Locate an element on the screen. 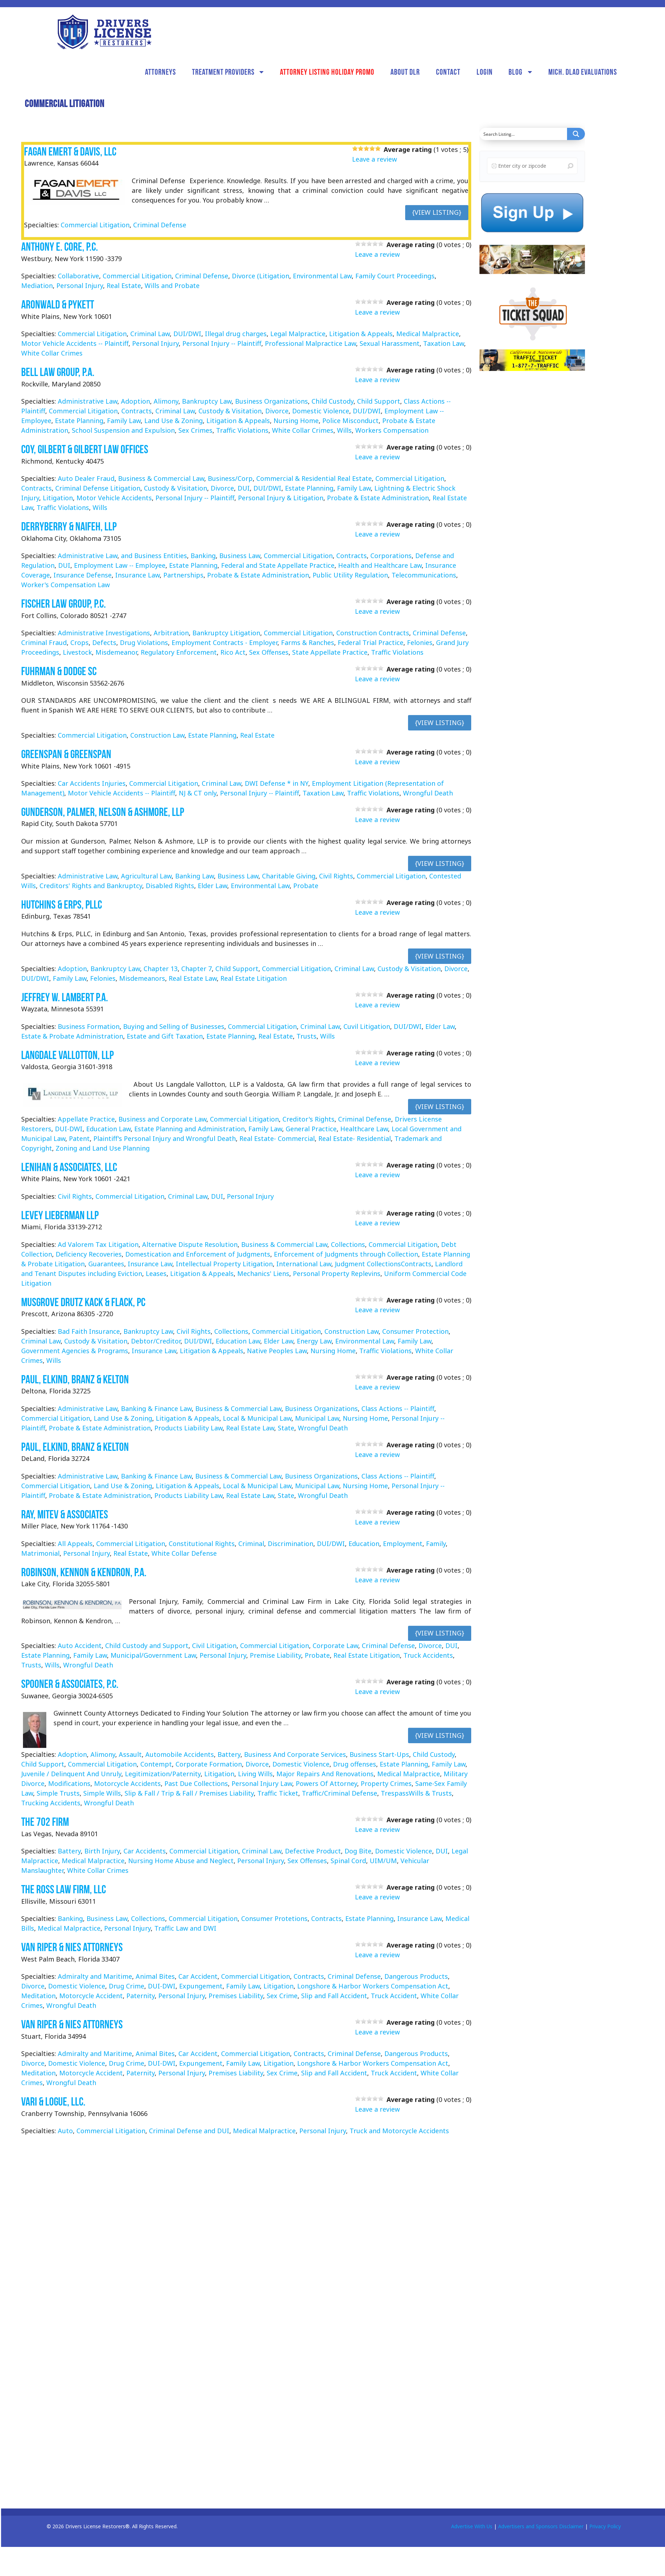 The height and width of the screenshot is (2576, 665). Matrimonial is located at coordinates (40, 1553).